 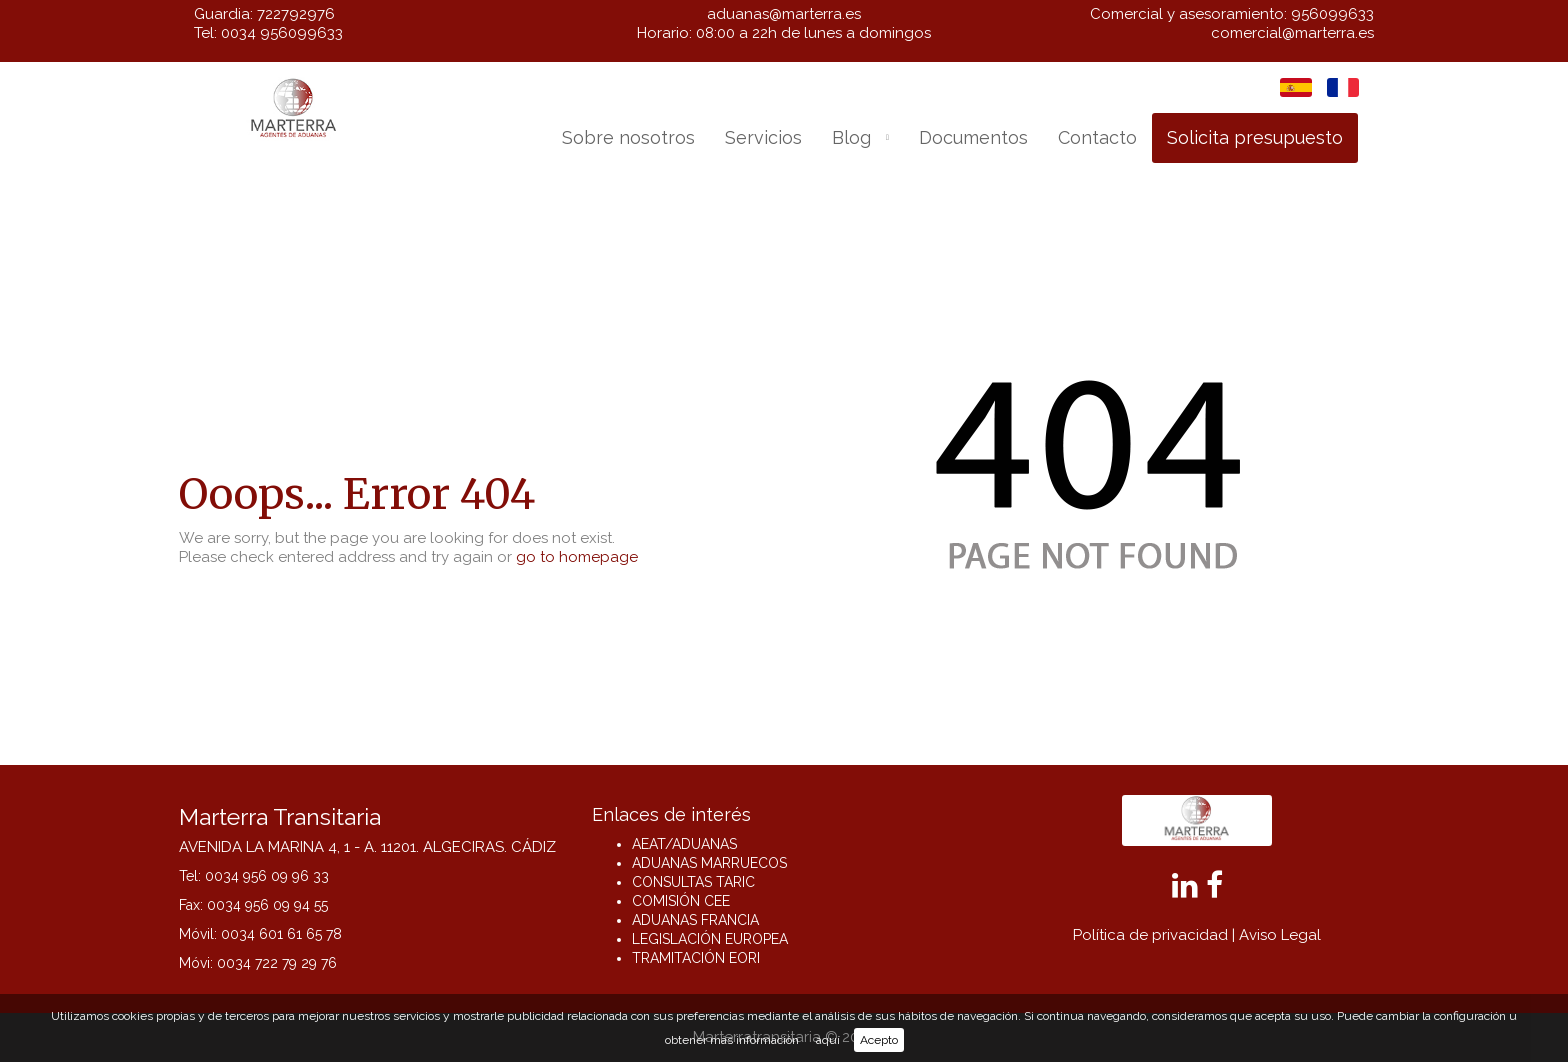 I want to click on Acepto, so click(x=879, y=1040).